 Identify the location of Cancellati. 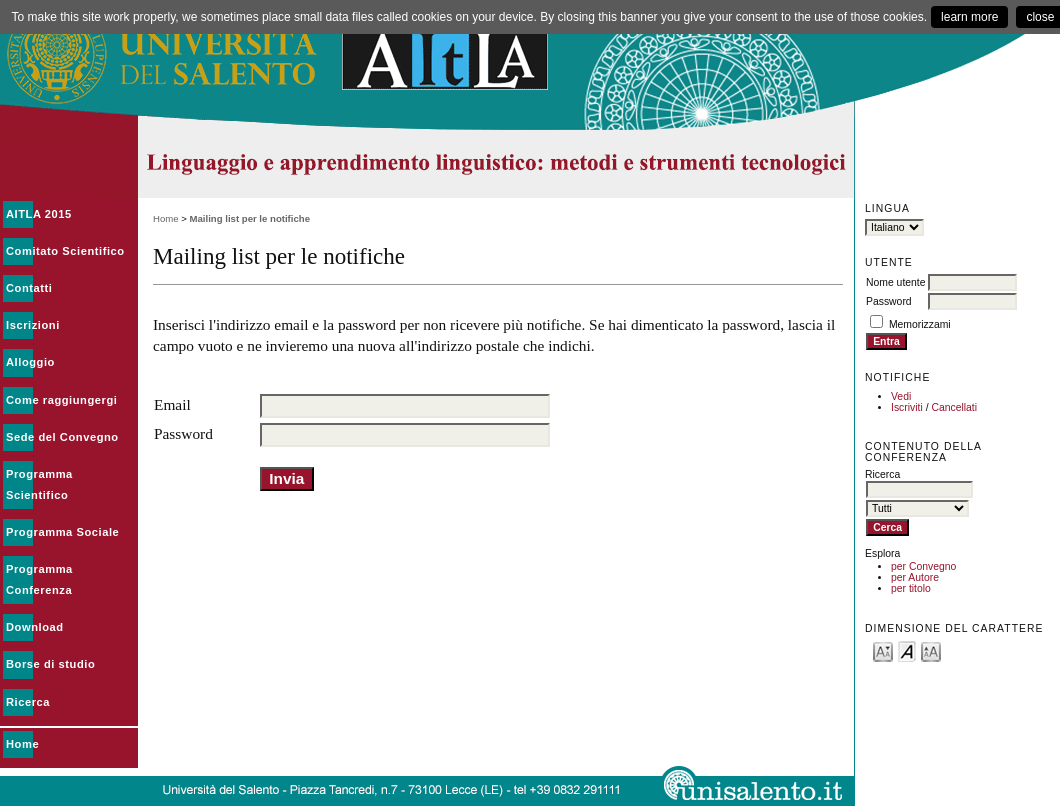
(954, 407).